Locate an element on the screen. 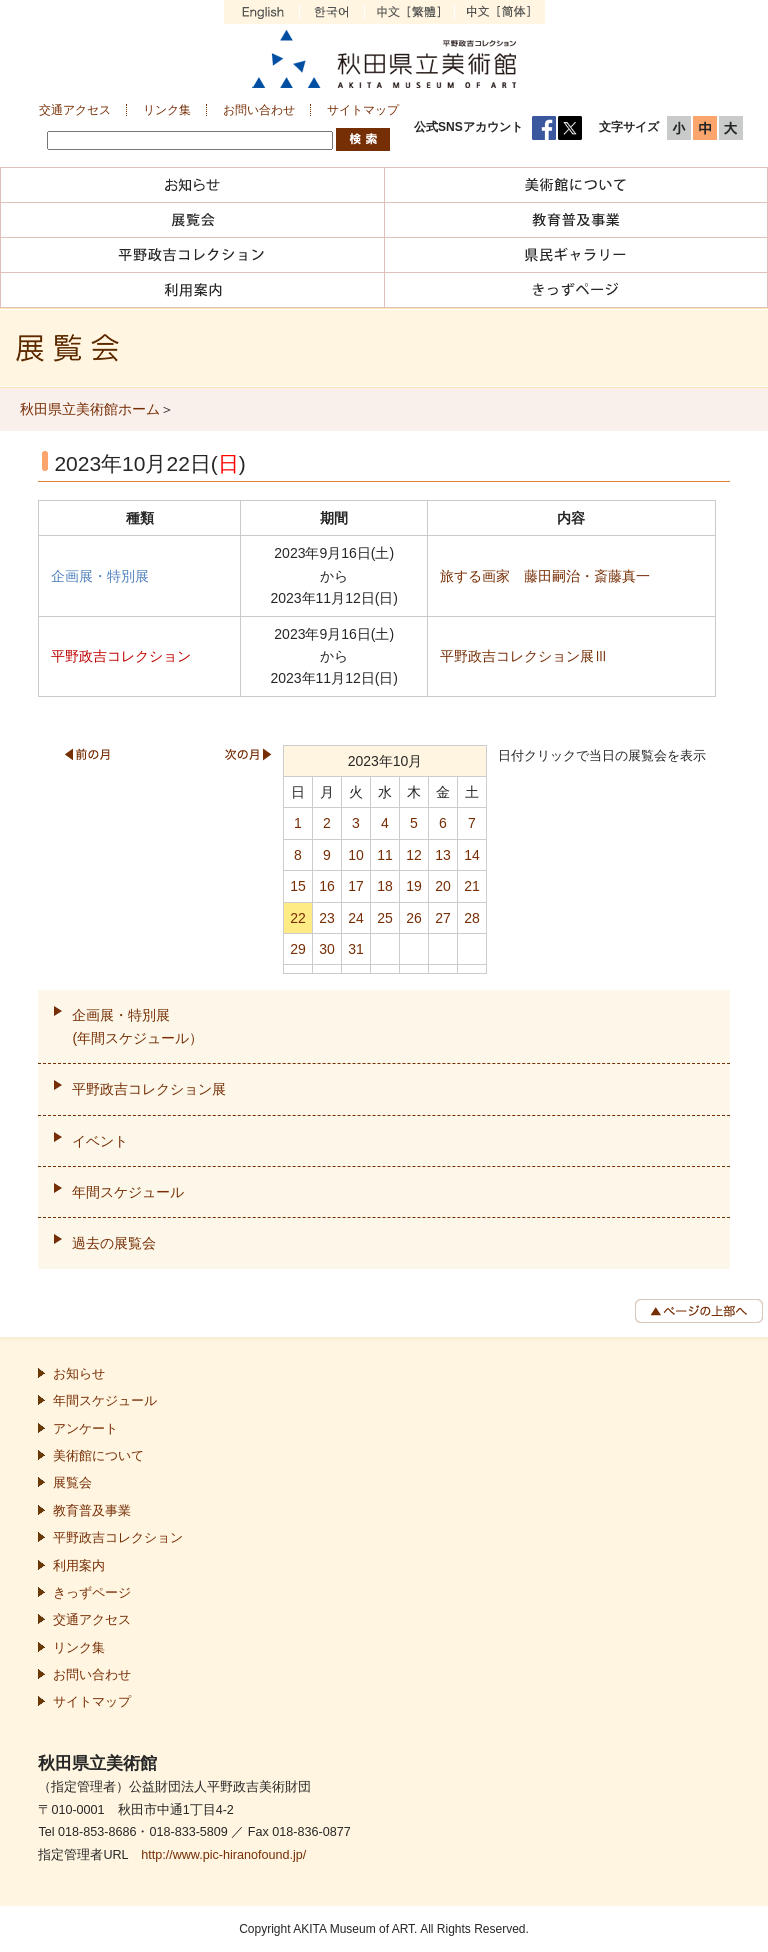 The width and height of the screenshot is (768, 1952). 22 is located at coordinates (298, 918).